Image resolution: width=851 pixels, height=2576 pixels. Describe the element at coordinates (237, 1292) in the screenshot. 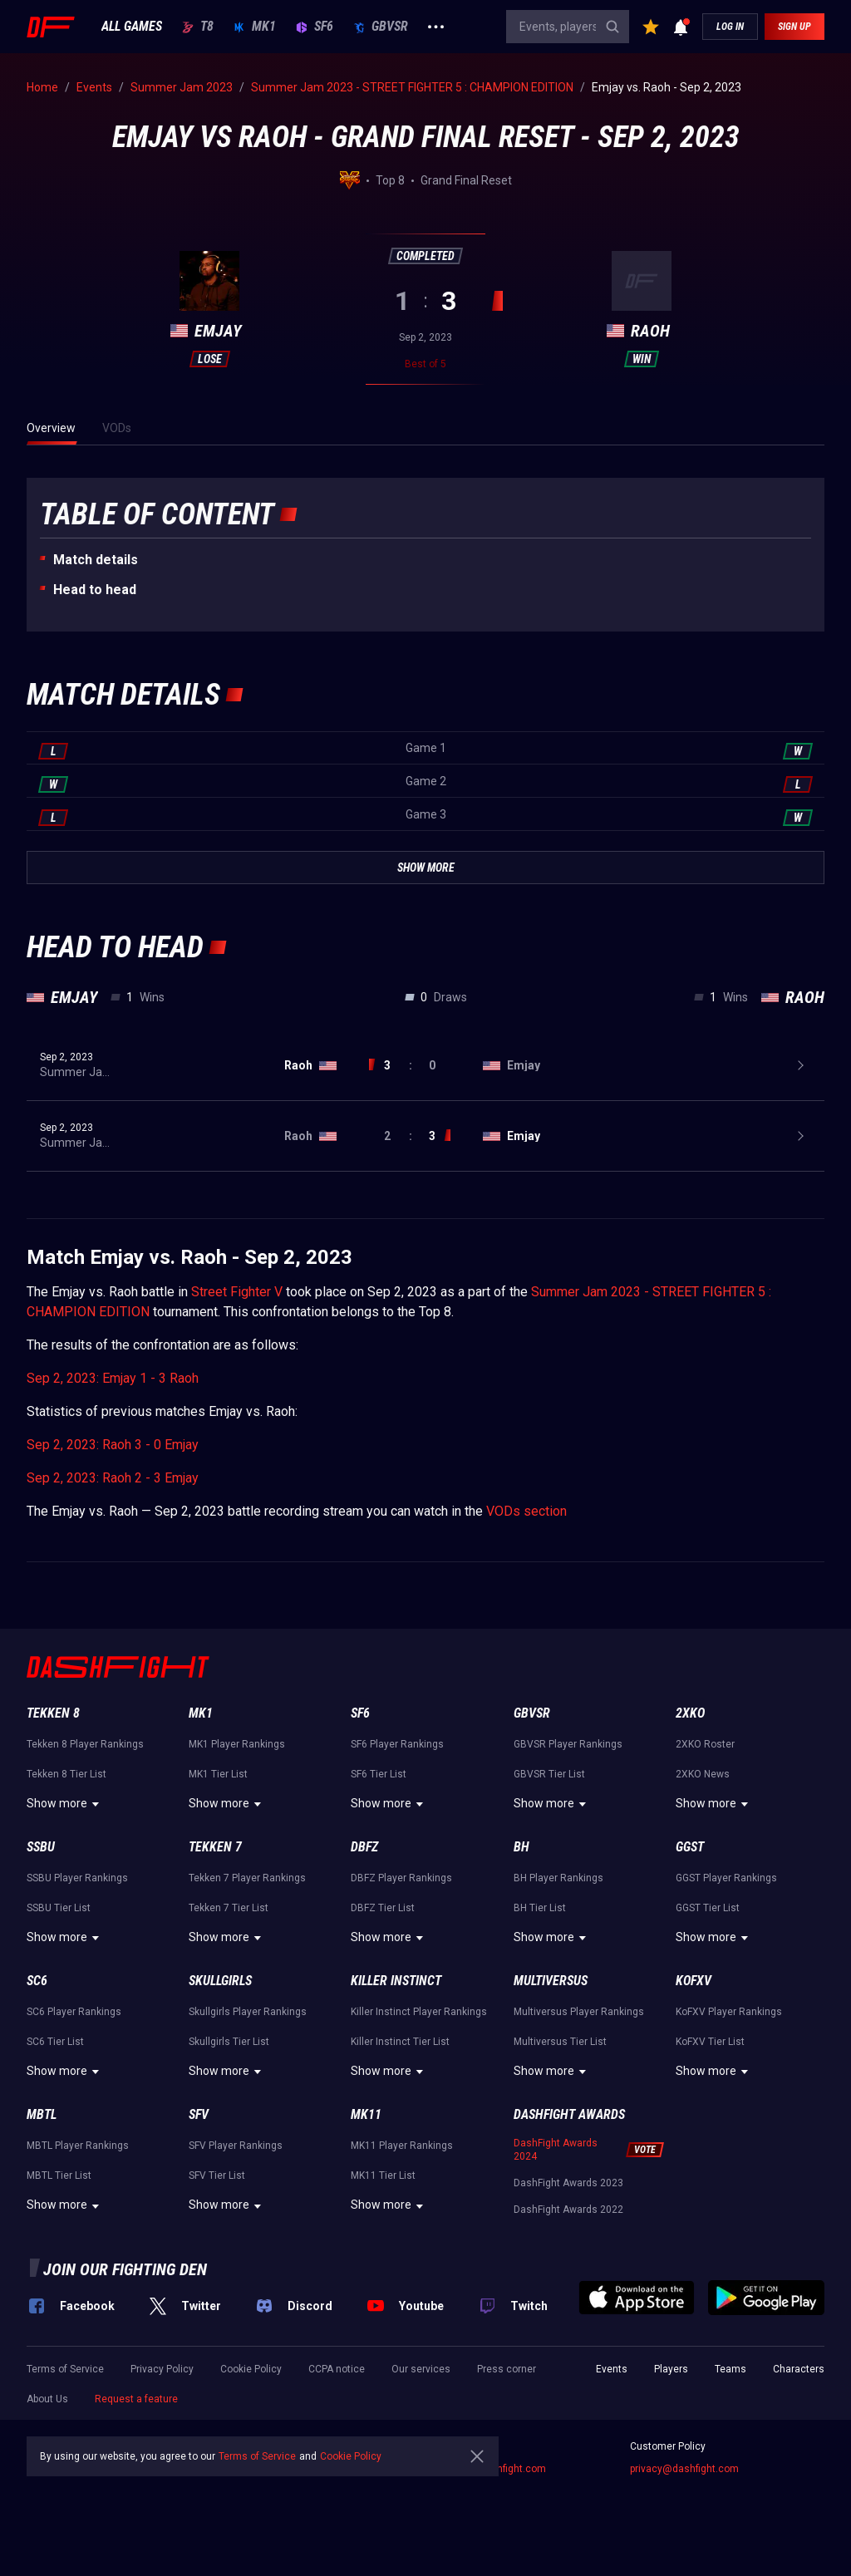

I see `Street Fighter V` at that location.